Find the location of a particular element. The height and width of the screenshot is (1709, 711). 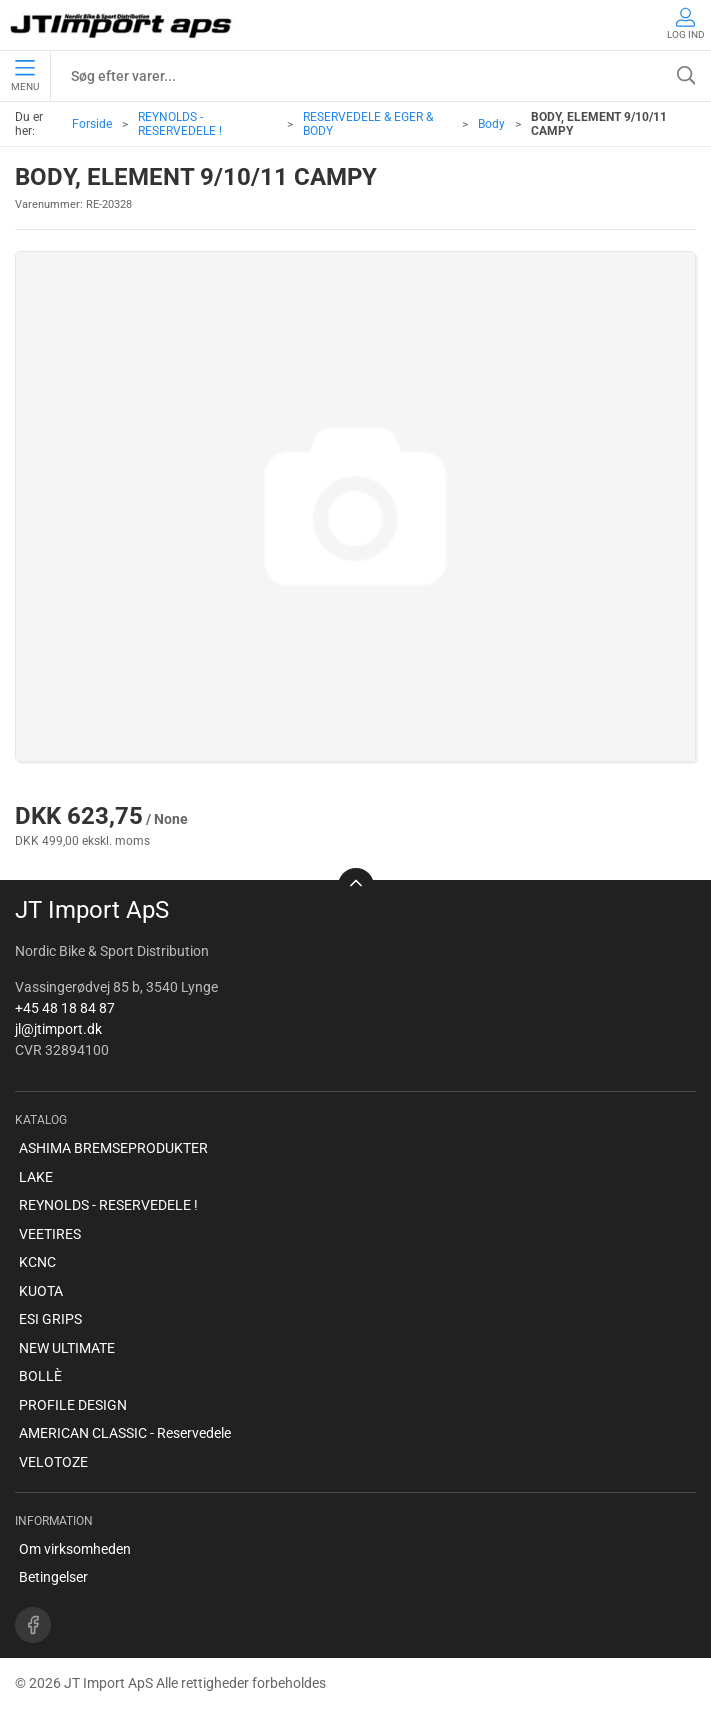

jl@jtimport.dk is located at coordinates (58, 1029).